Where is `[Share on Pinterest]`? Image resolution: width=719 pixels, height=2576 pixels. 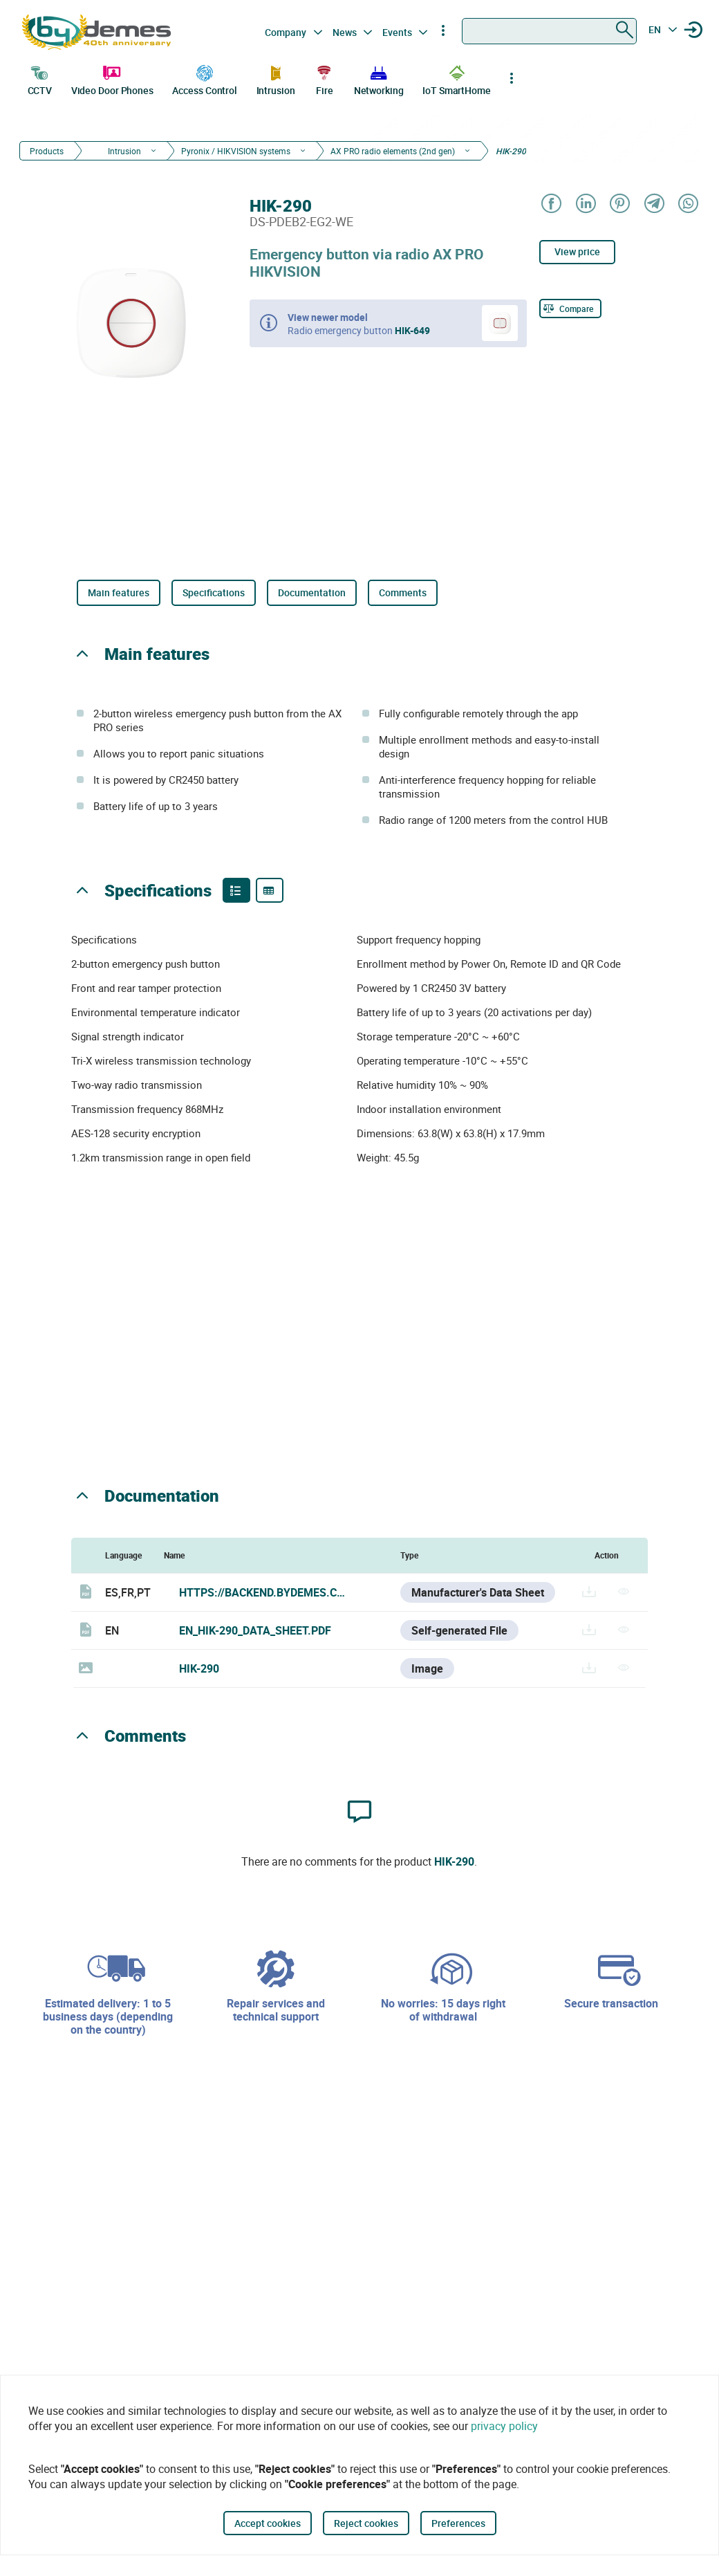
[Share on Pinterest] is located at coordinates (619, 204).